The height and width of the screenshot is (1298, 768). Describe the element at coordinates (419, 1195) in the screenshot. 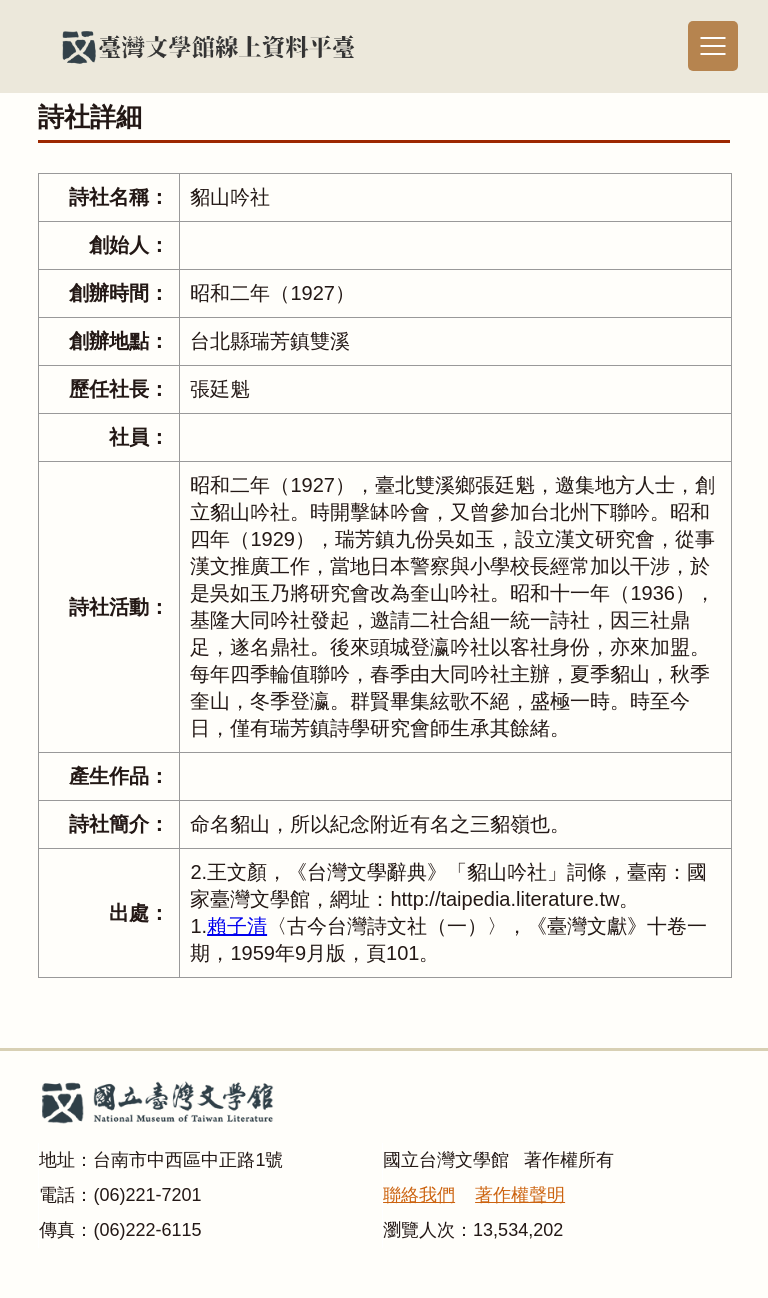

I see `聯絡我們` at that location.